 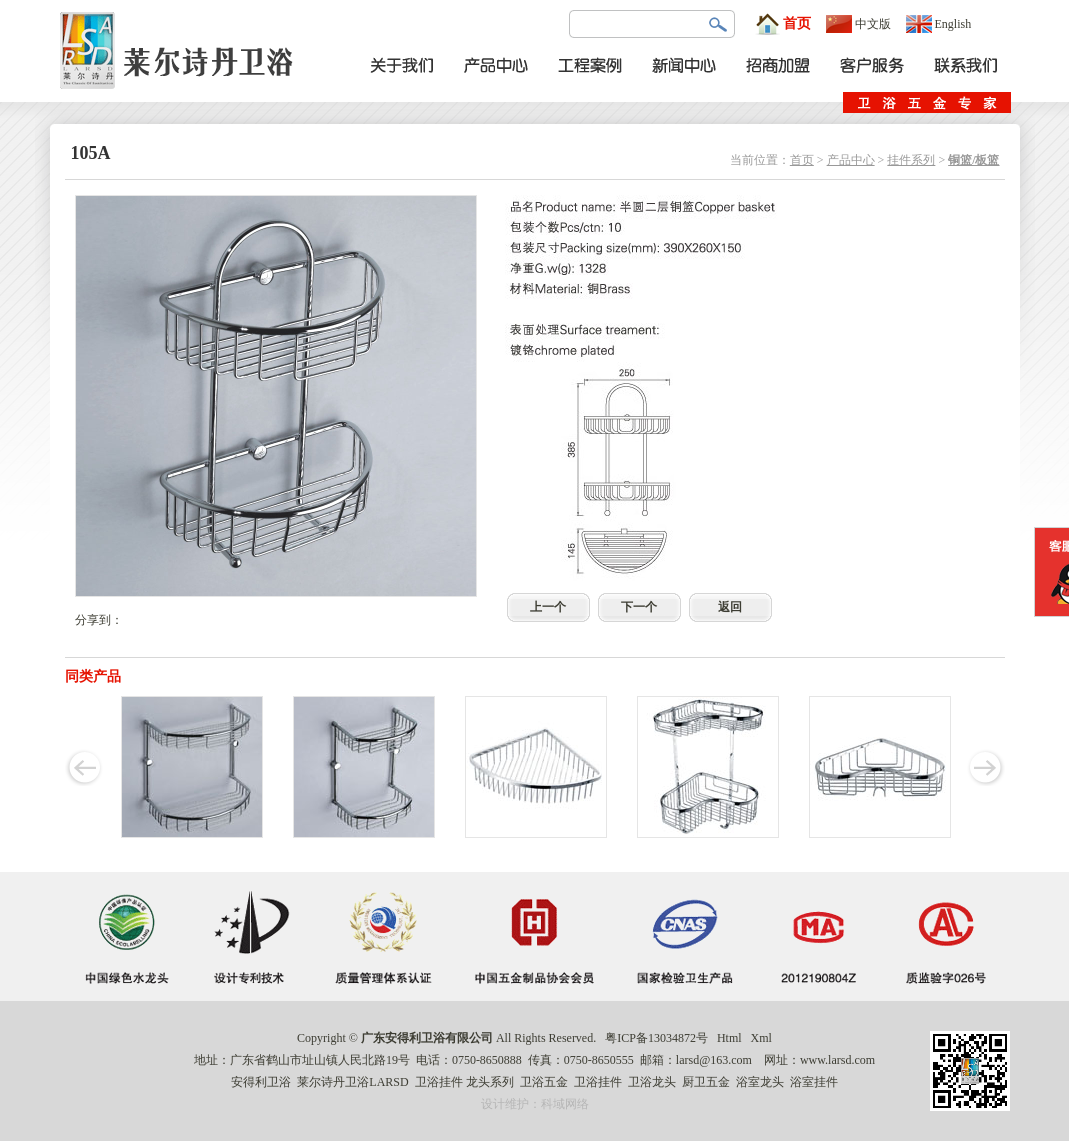 What do you see at coordinates (858, 24) in the screenshot?
I see `中文版` at bounding box center [858, 24].